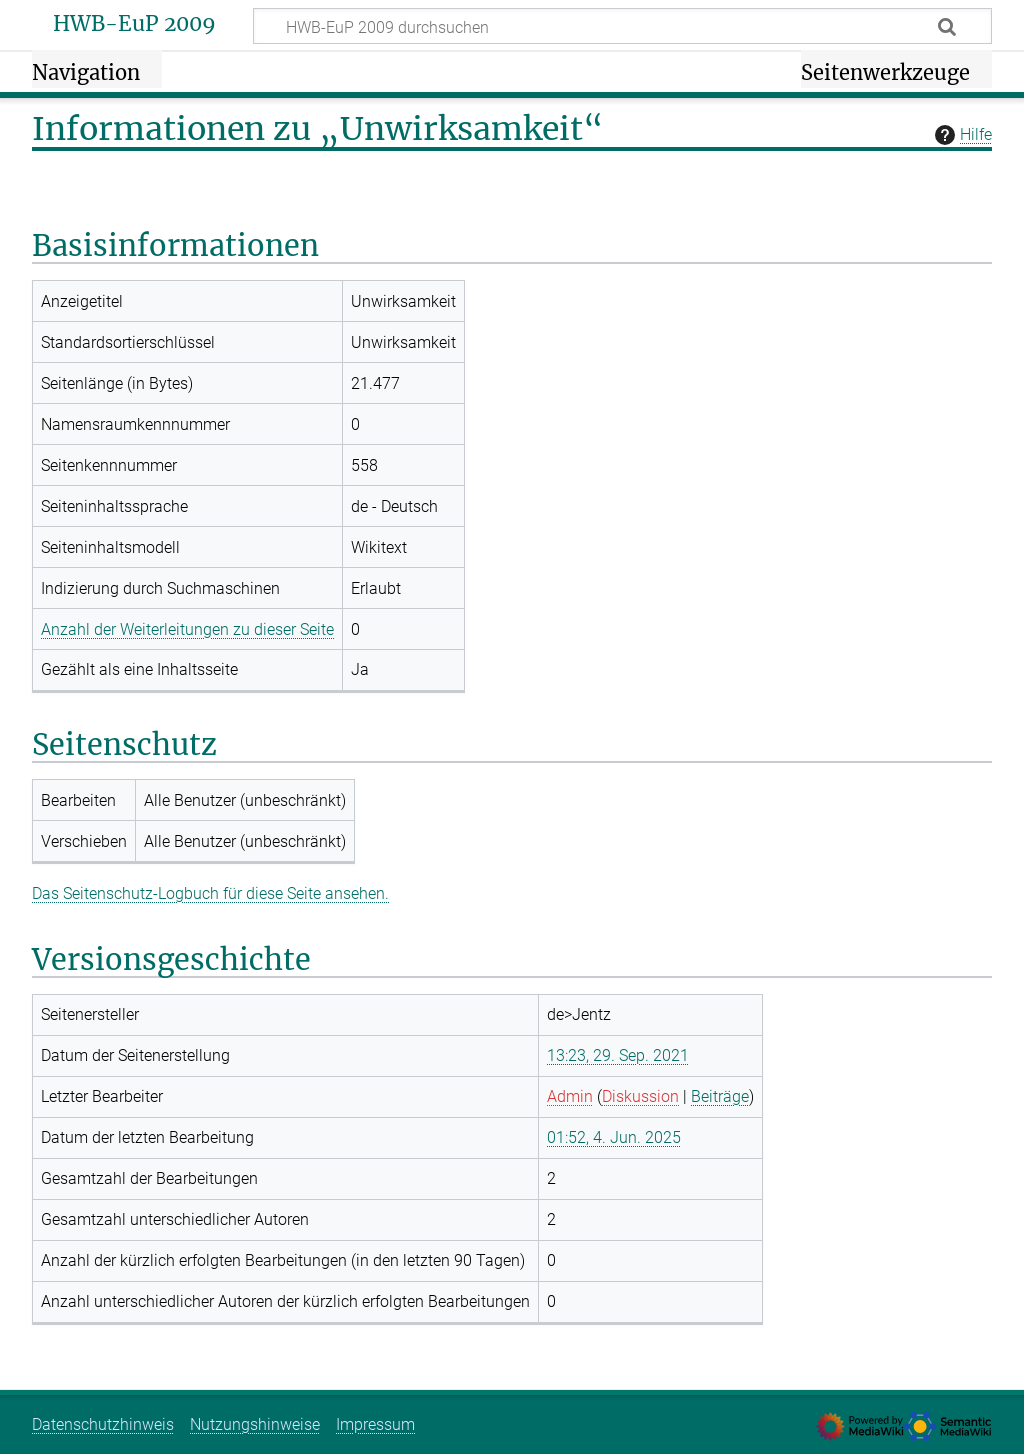 The width and height of the screenshot is (1024, 1454). What do you see at coordinates (134, 24) in the screenshot?
I see `HWB-EuP 2009` at bounding box center [134, 24].